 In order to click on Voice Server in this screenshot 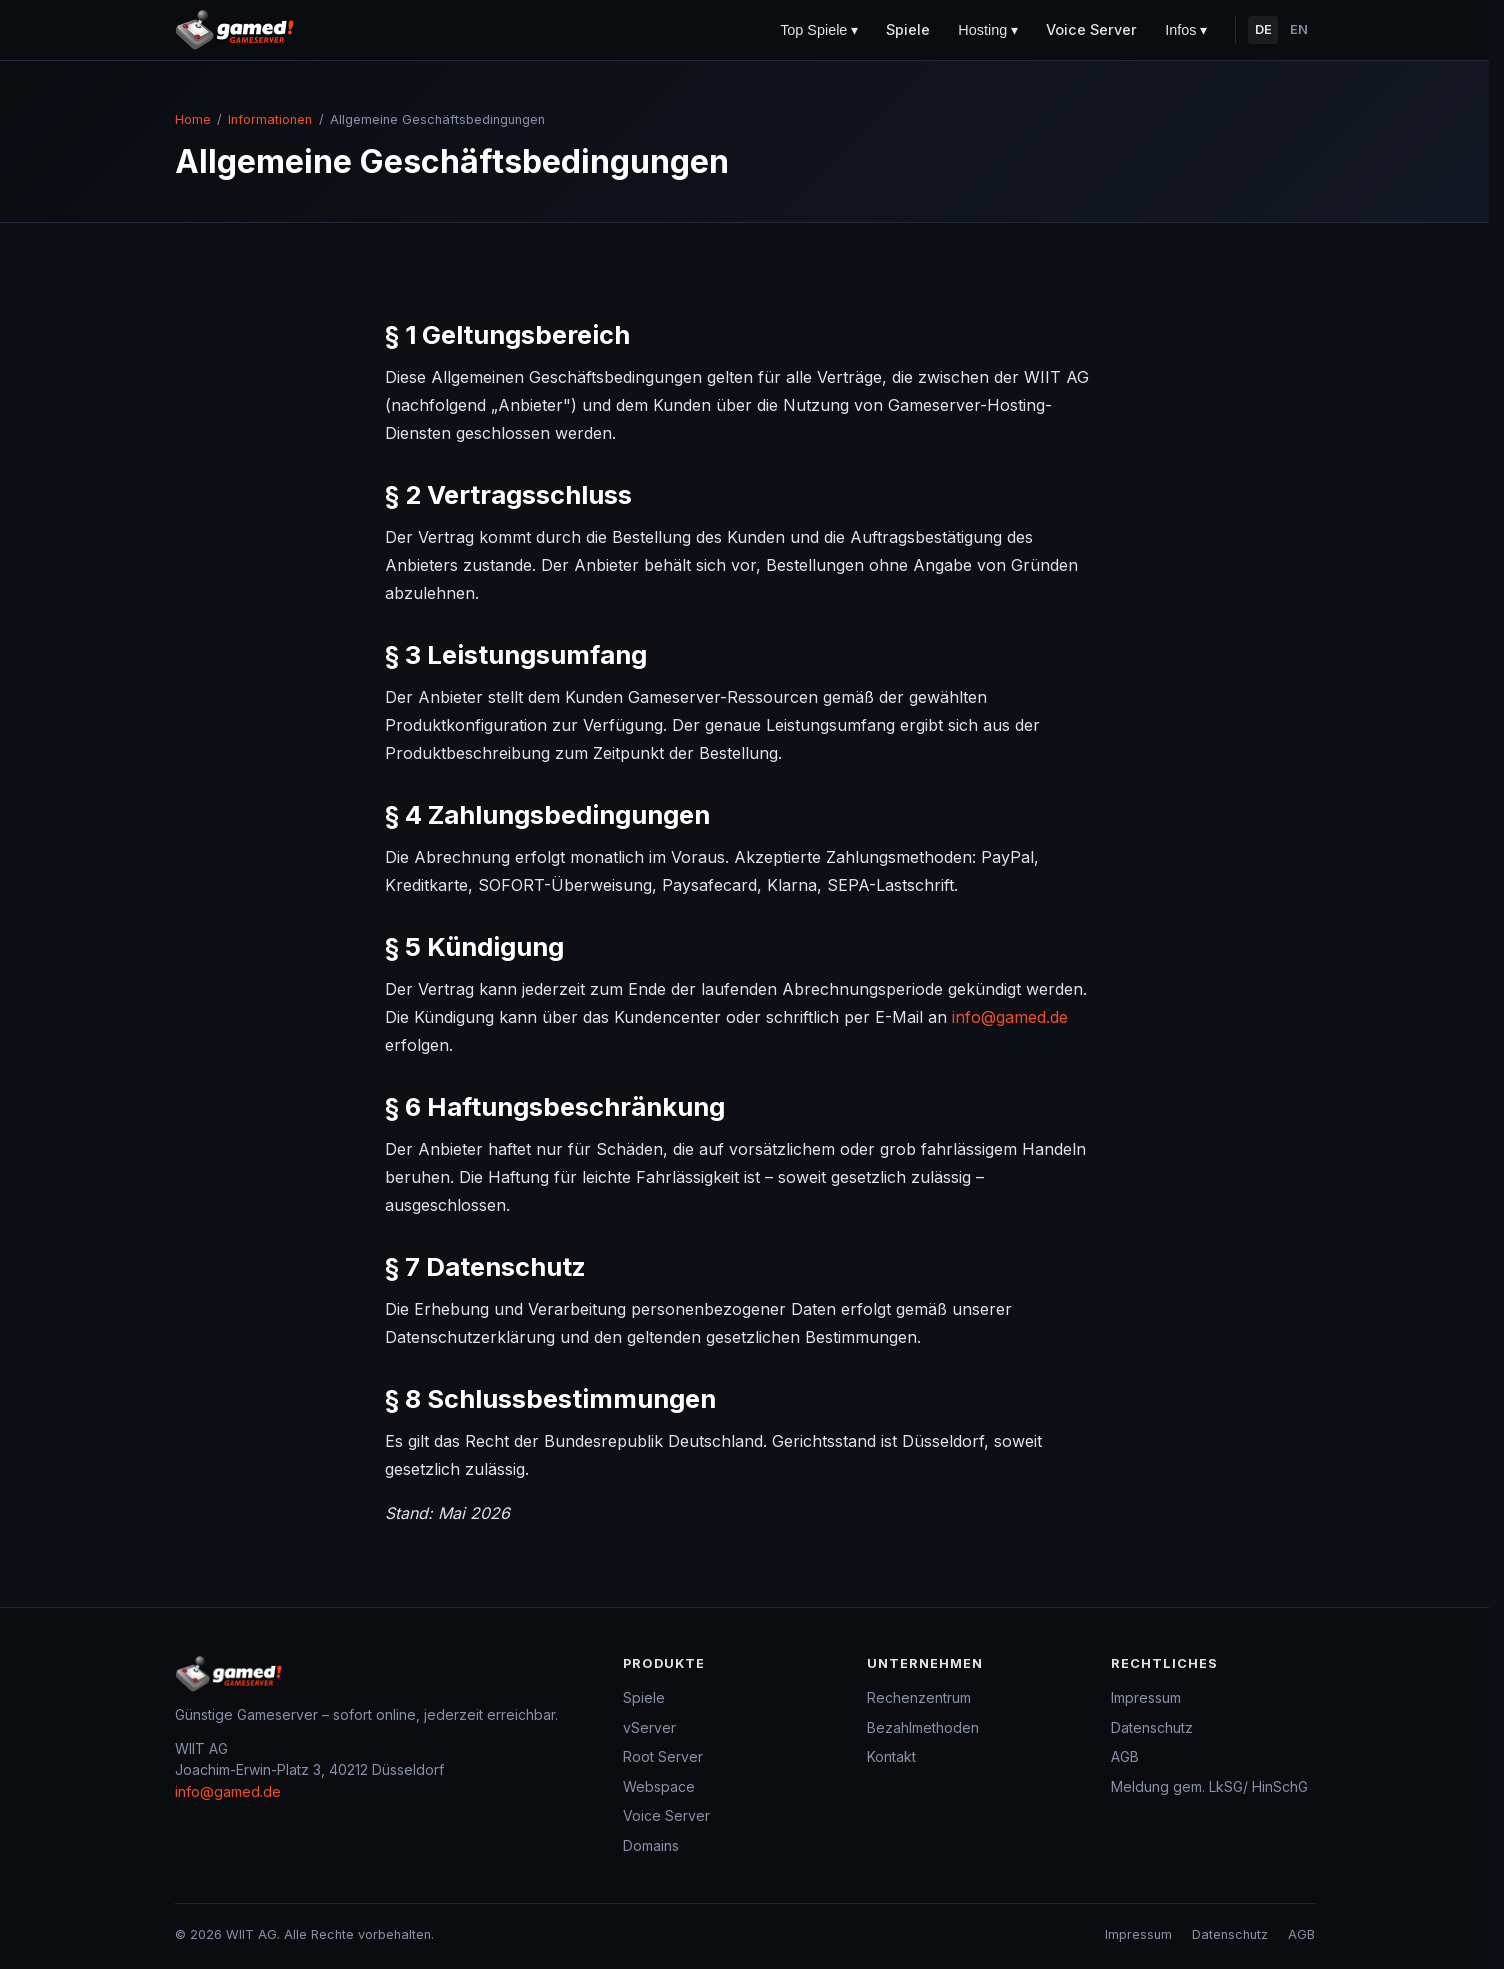, I will do `click(1091, 29)`.